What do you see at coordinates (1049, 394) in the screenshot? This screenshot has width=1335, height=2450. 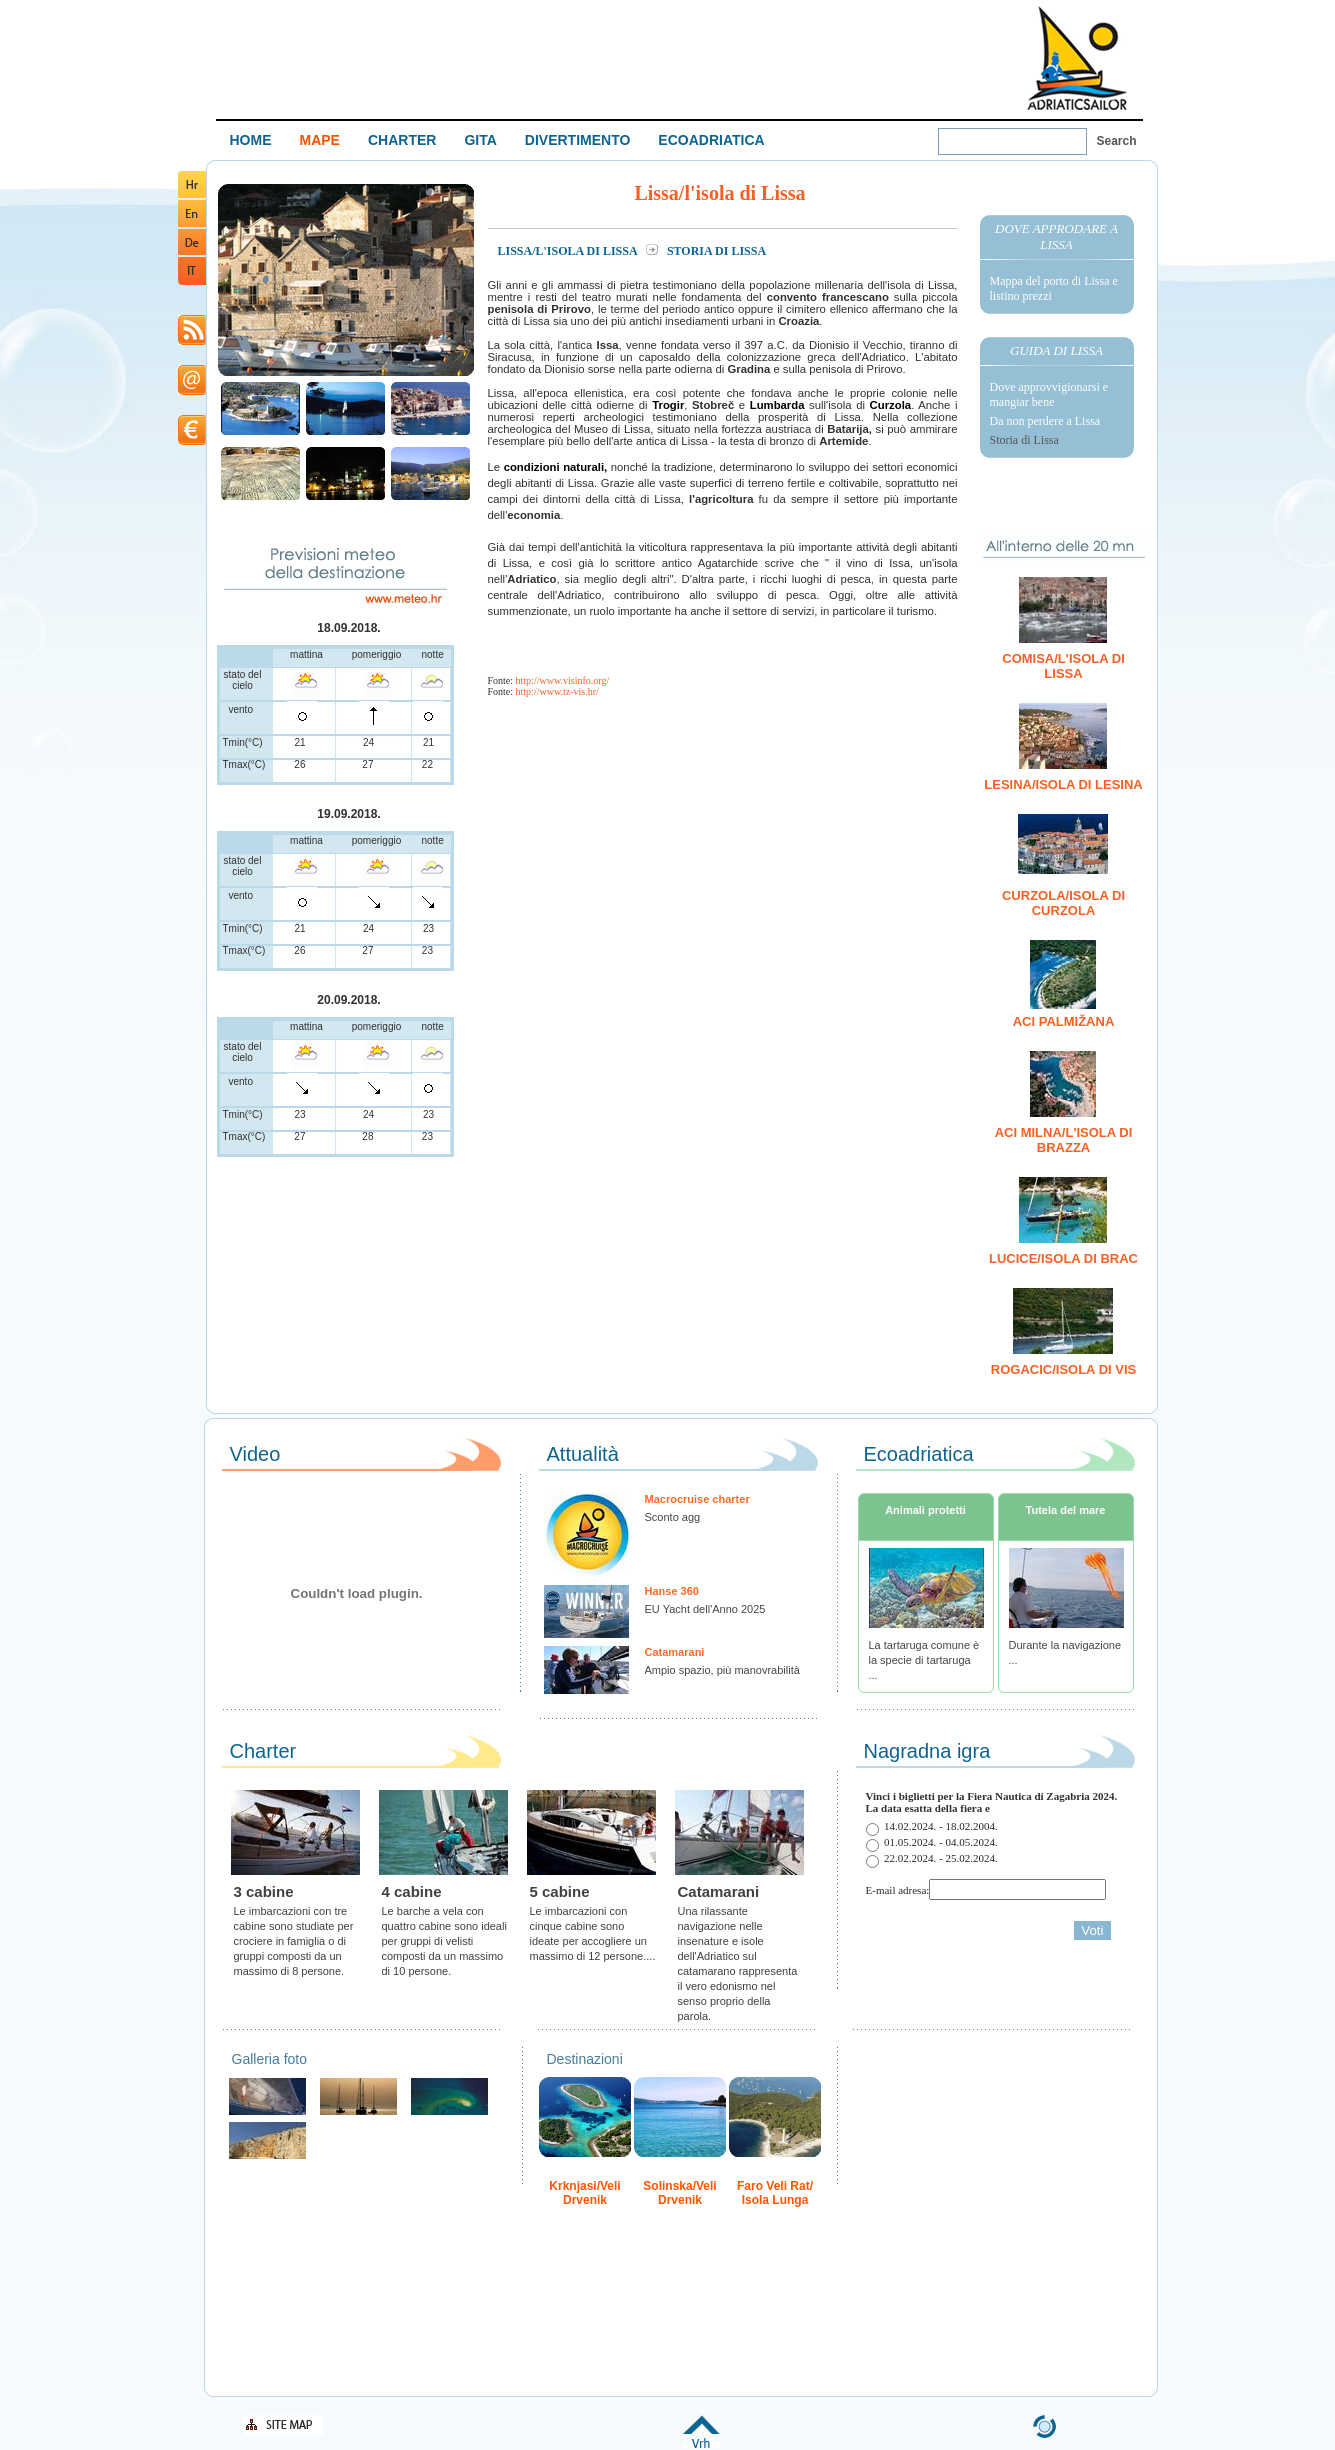 I see `Dove approvvigionarsi e mangiar bene` at bounding box center [1049, 394].